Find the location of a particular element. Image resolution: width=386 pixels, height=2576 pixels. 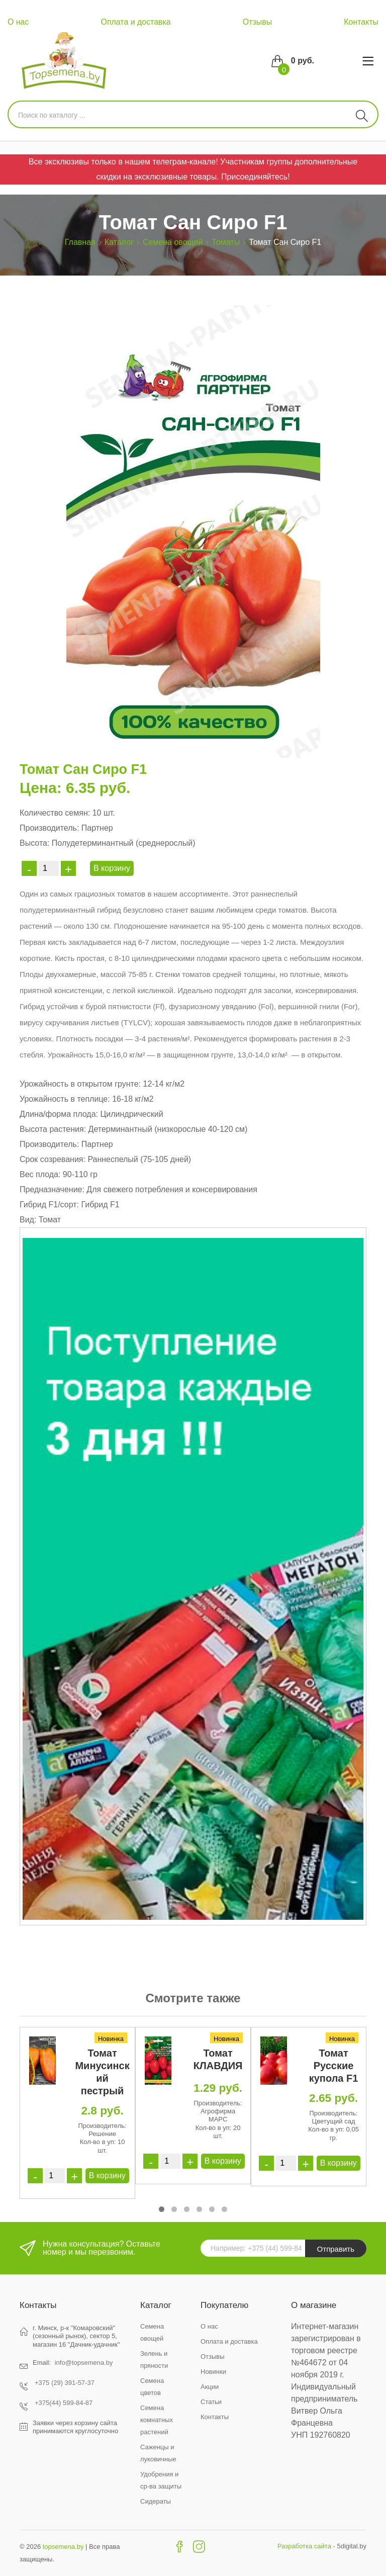

О нас is located at coordinates (18, 22).